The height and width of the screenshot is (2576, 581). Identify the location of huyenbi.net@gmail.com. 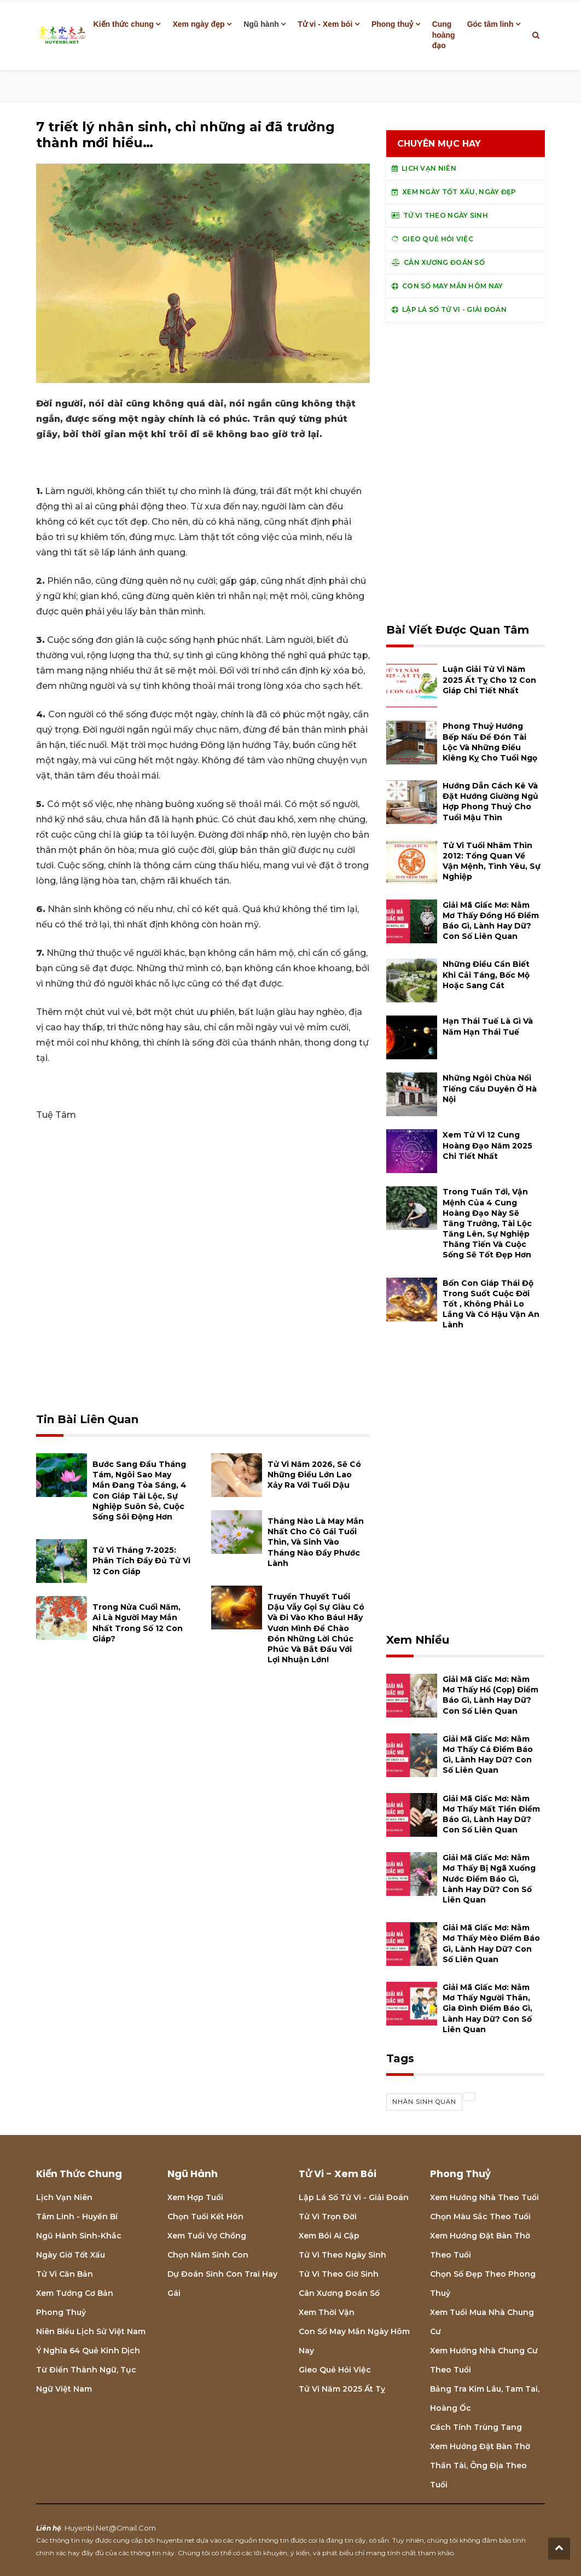
(110, 2527).